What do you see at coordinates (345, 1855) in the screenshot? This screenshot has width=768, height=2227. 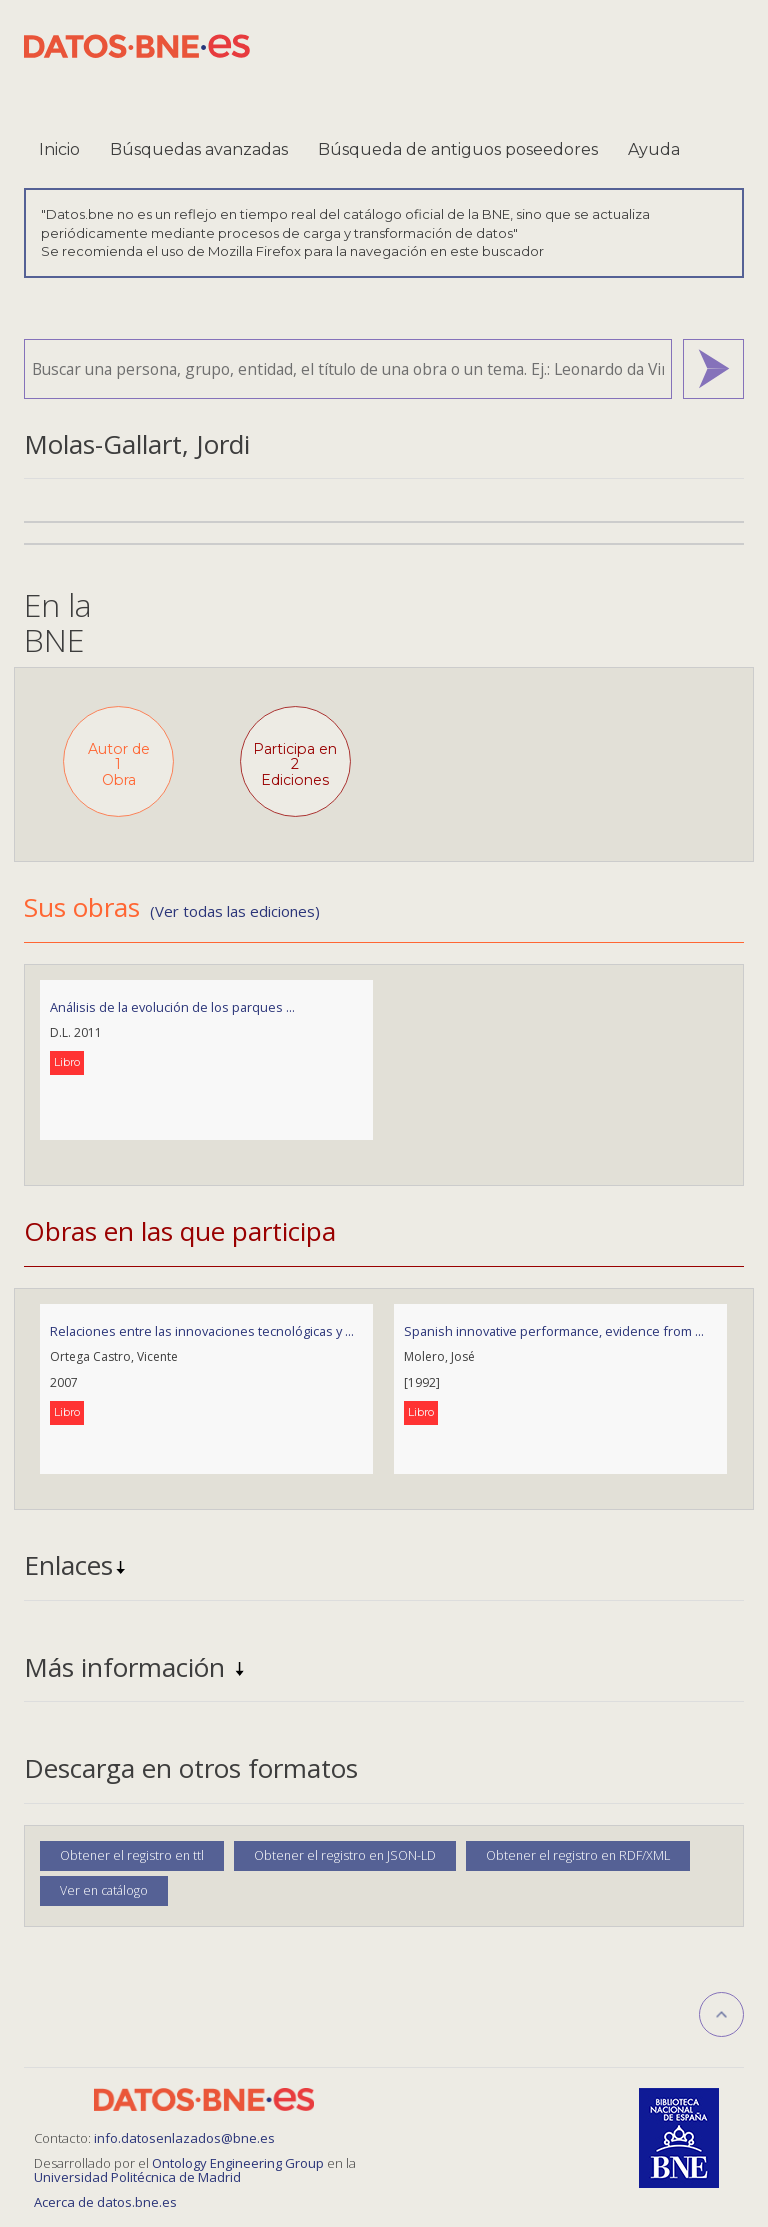 I see `Obtener el registro en JSON-LD` at bounding box center [345, 1855].